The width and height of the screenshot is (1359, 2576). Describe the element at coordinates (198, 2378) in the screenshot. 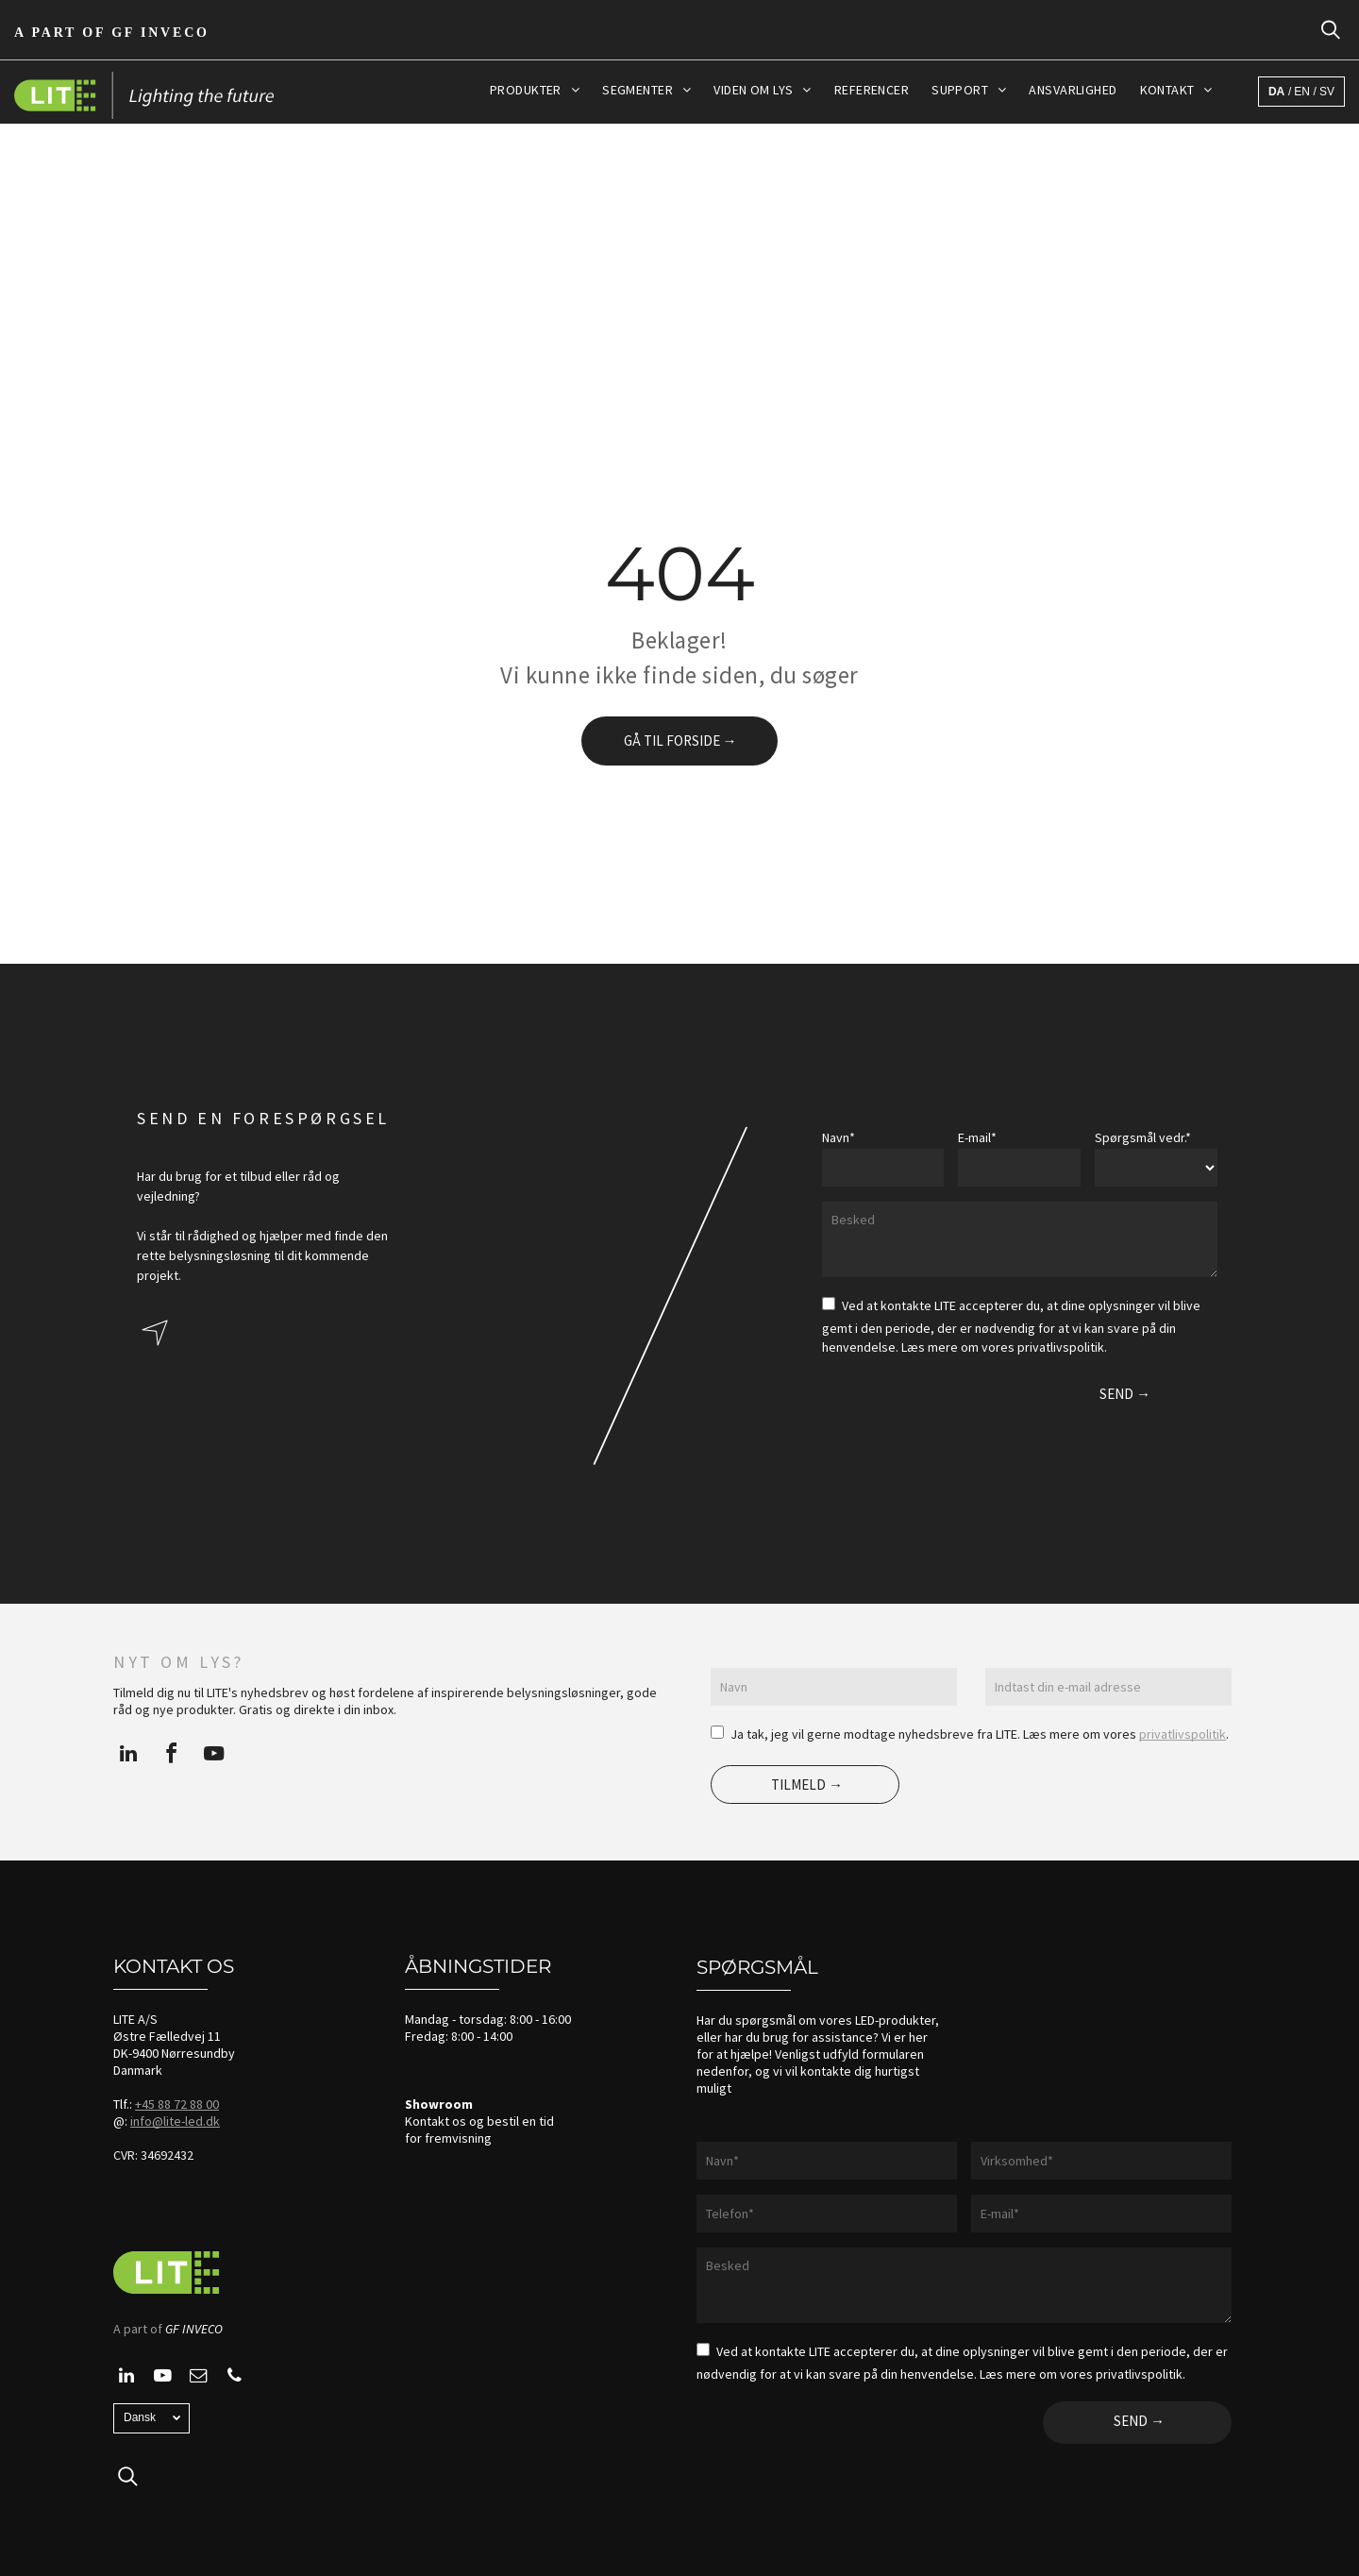

I see `[email]` at that location.